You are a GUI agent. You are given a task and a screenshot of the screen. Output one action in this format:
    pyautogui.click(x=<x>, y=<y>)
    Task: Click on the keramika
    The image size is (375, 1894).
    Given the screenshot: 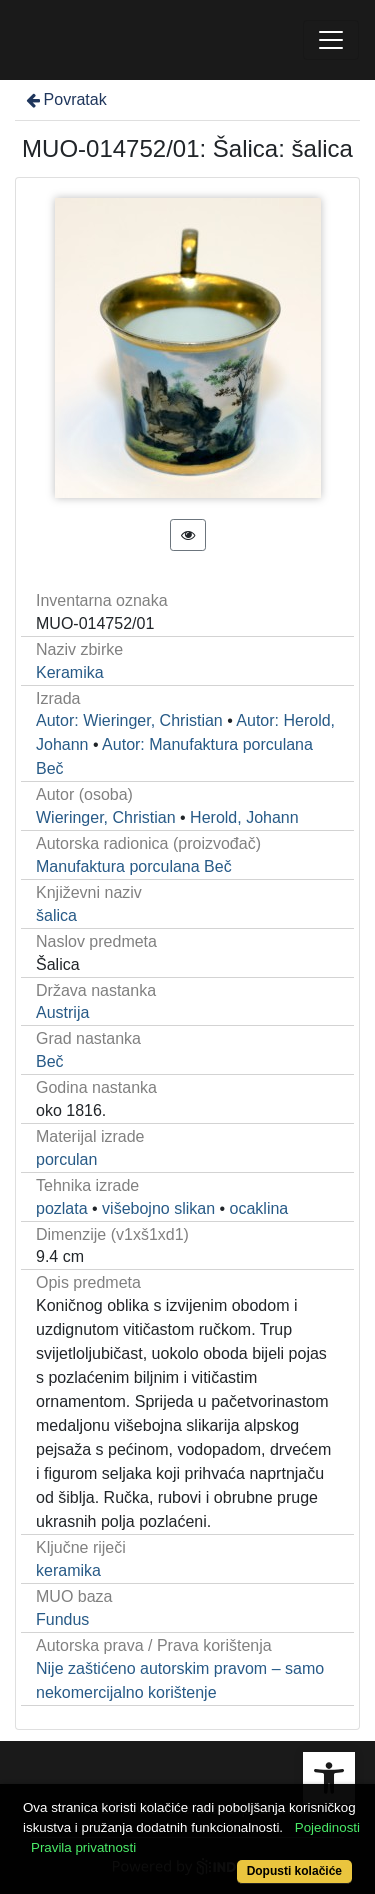 What is the action you would take?
    pyautogui.click(x=68, y=1570)
    